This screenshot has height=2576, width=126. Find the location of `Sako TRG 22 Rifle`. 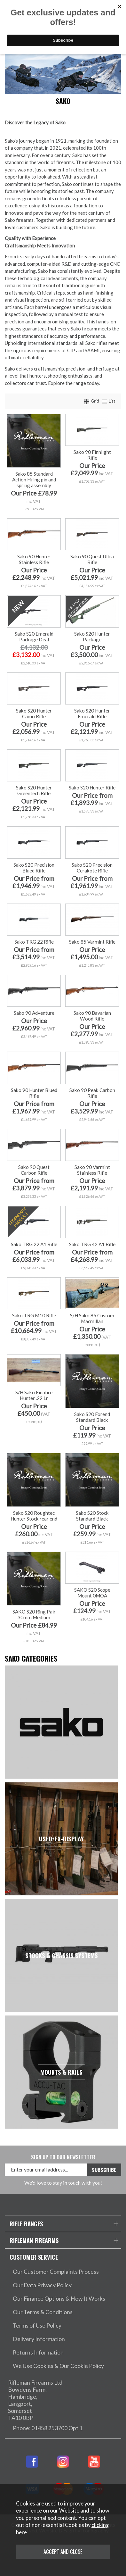

Sako TRG 22 Rifle is located at coordinates (34, 942).